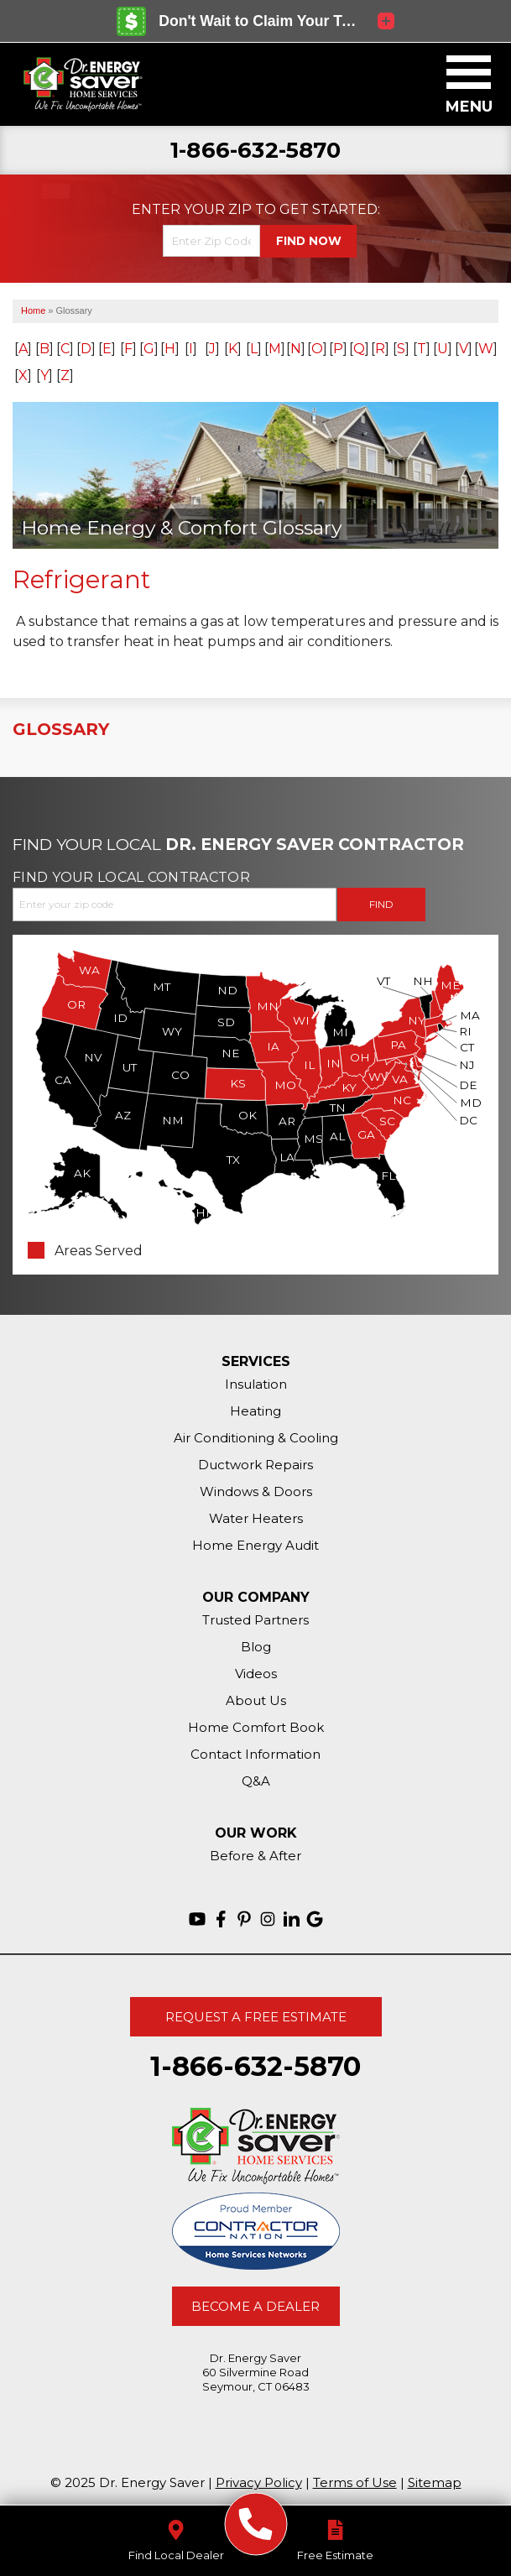  What do you see at coordinates (256, 1674) in the screenshot?
I see `Videos` at bounding box center [256, 1674].